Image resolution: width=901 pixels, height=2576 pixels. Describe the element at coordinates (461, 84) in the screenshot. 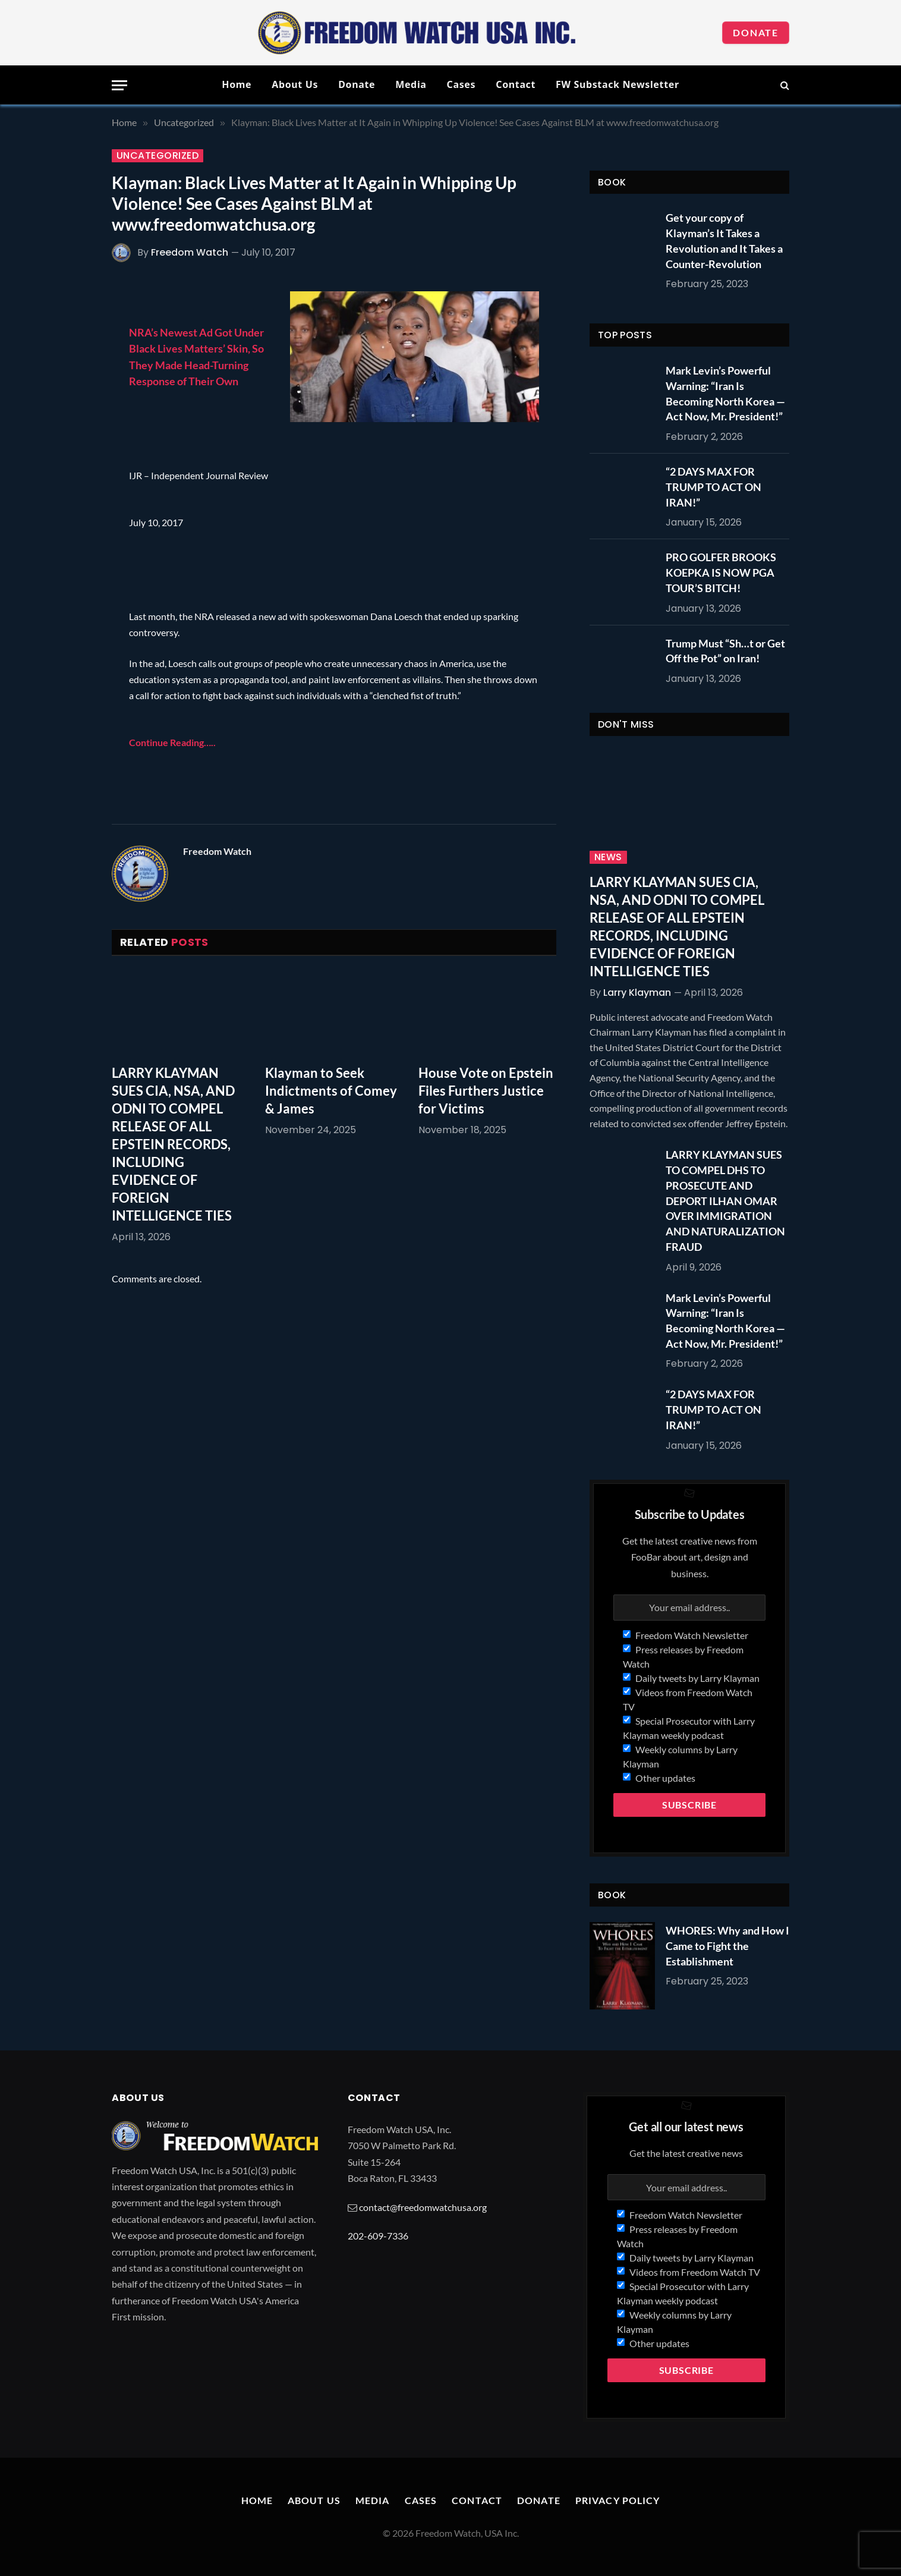

I see `Cases` at that location.